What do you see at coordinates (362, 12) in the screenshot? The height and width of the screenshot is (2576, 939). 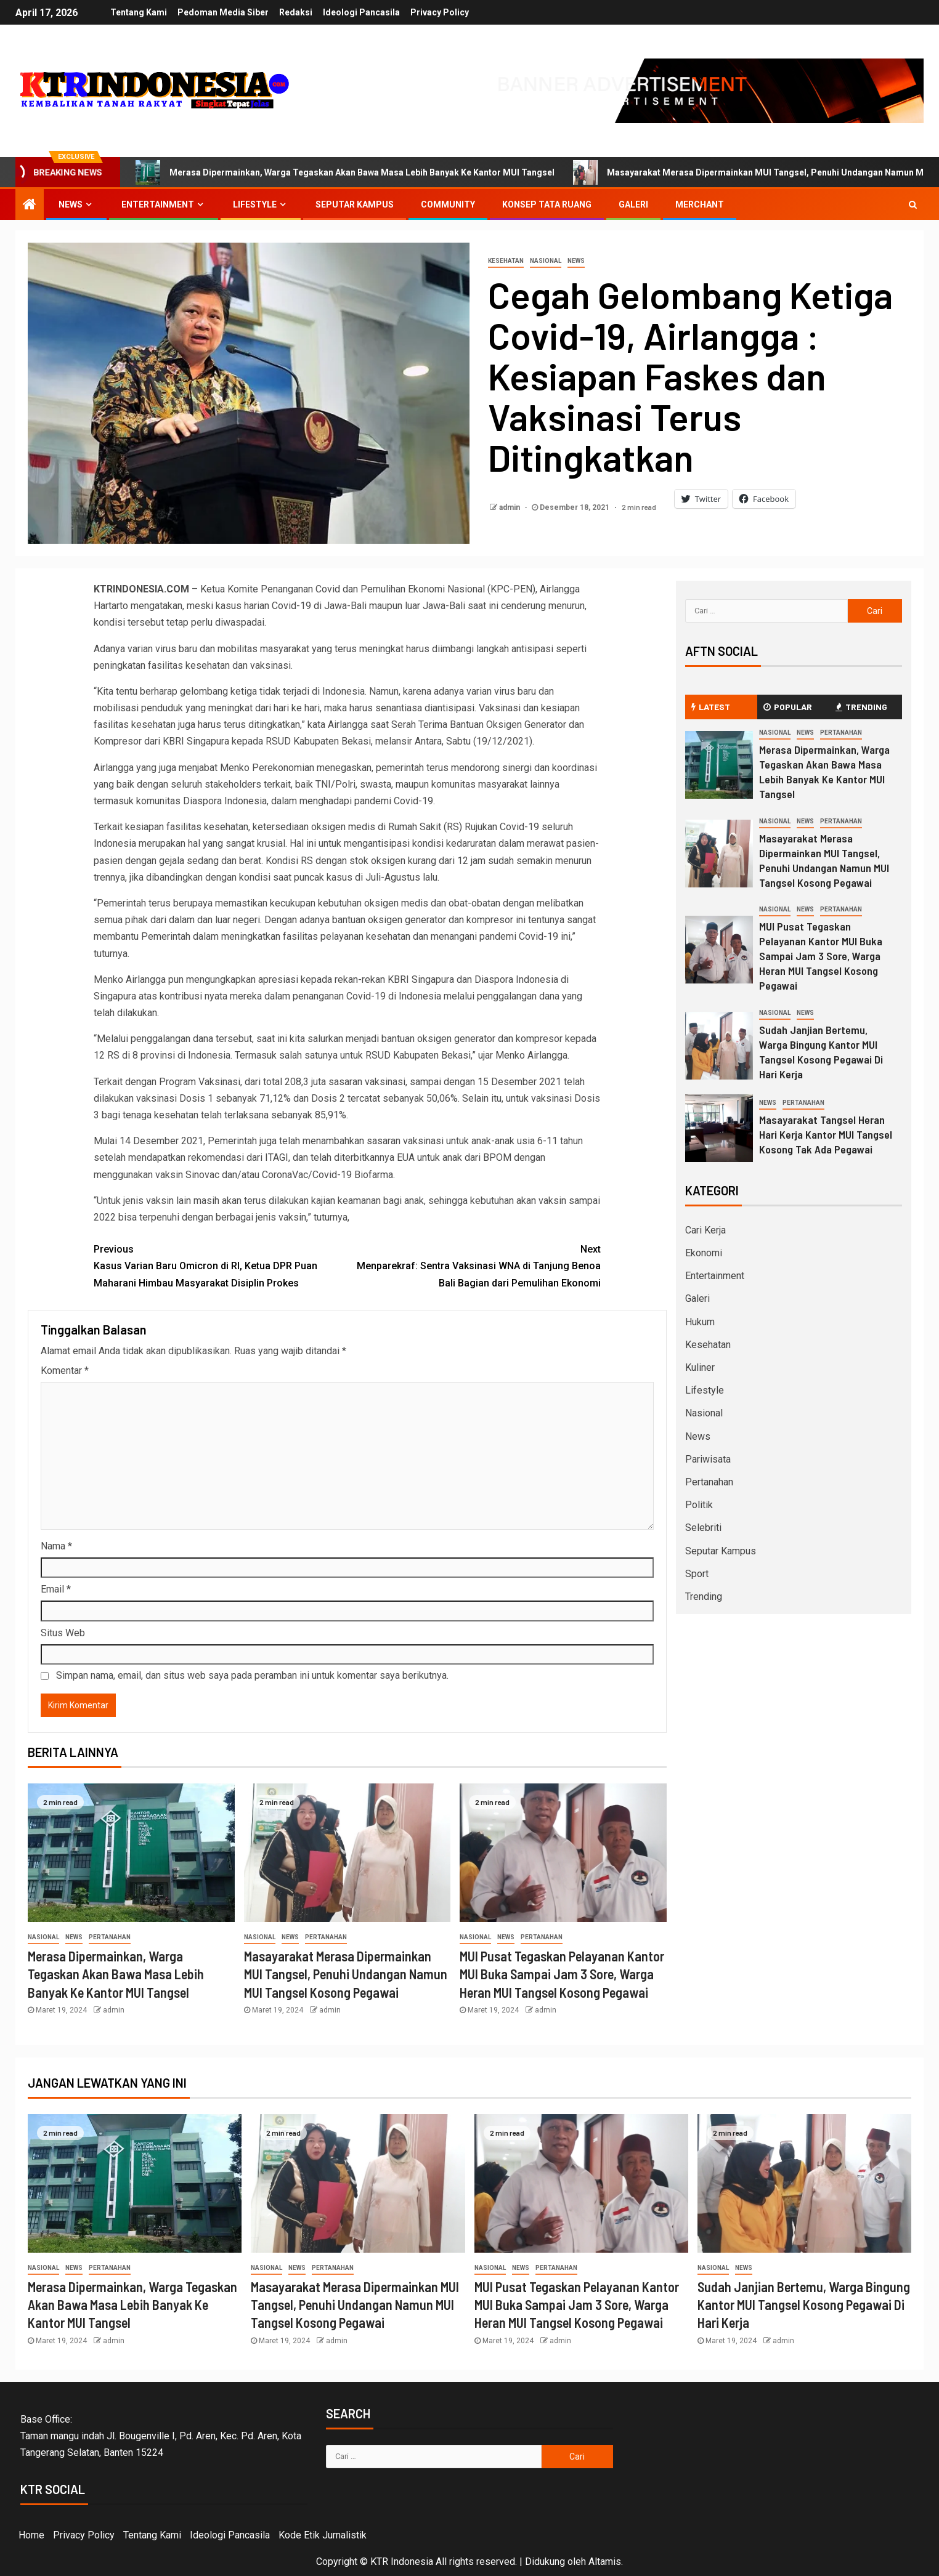 I see `Ideologi Pancasila` at bounding box center [362, 12].